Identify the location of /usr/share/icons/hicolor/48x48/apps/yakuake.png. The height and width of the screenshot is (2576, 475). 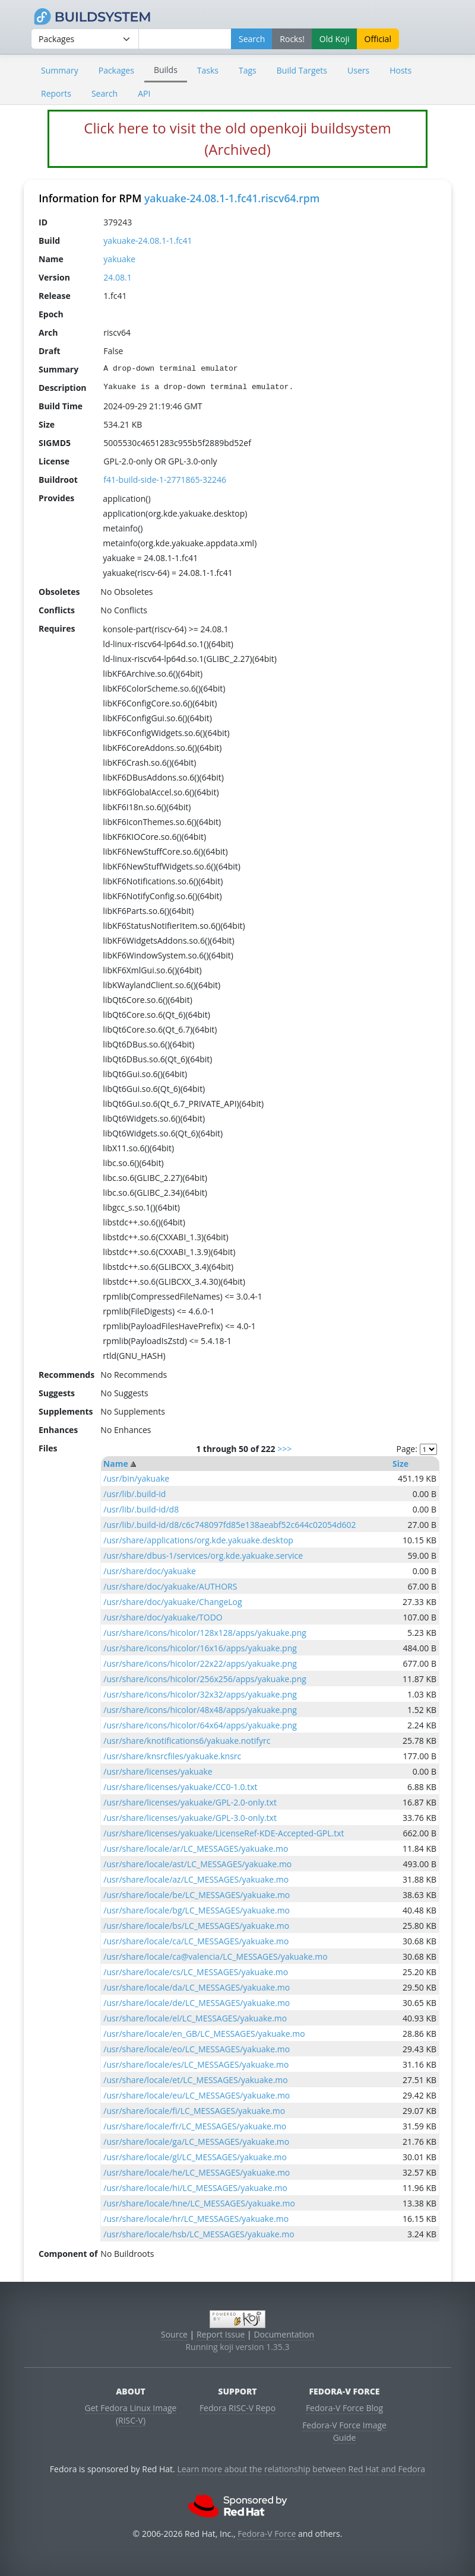
(199, 1709).